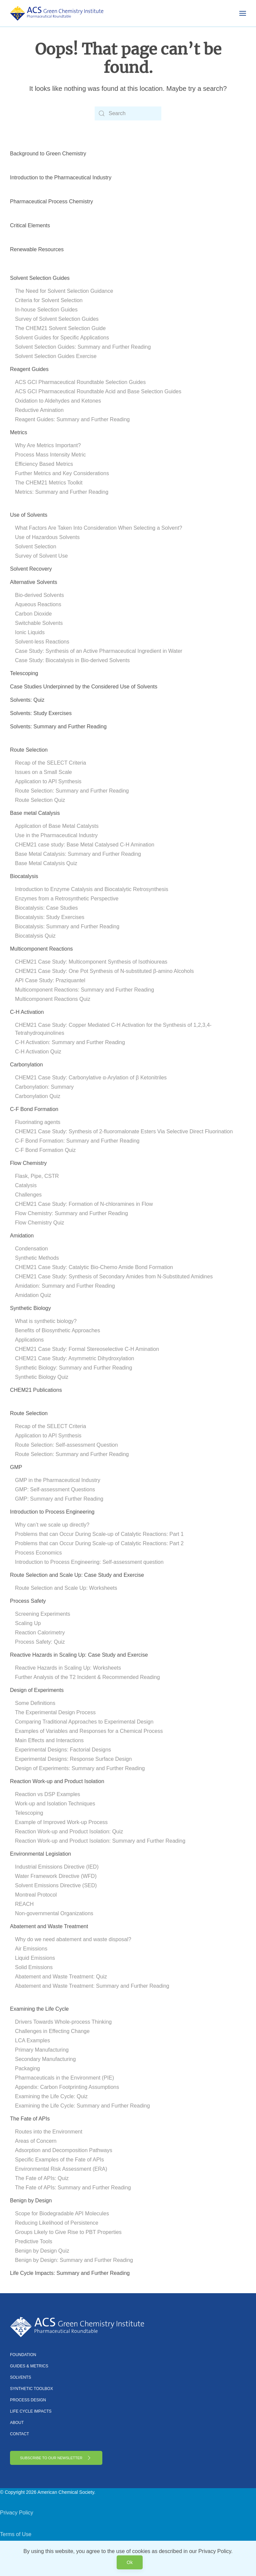  Describe the element at coordinates (44, 464) in the screenshot. I see `Efficiency Based Metrics` at that location.